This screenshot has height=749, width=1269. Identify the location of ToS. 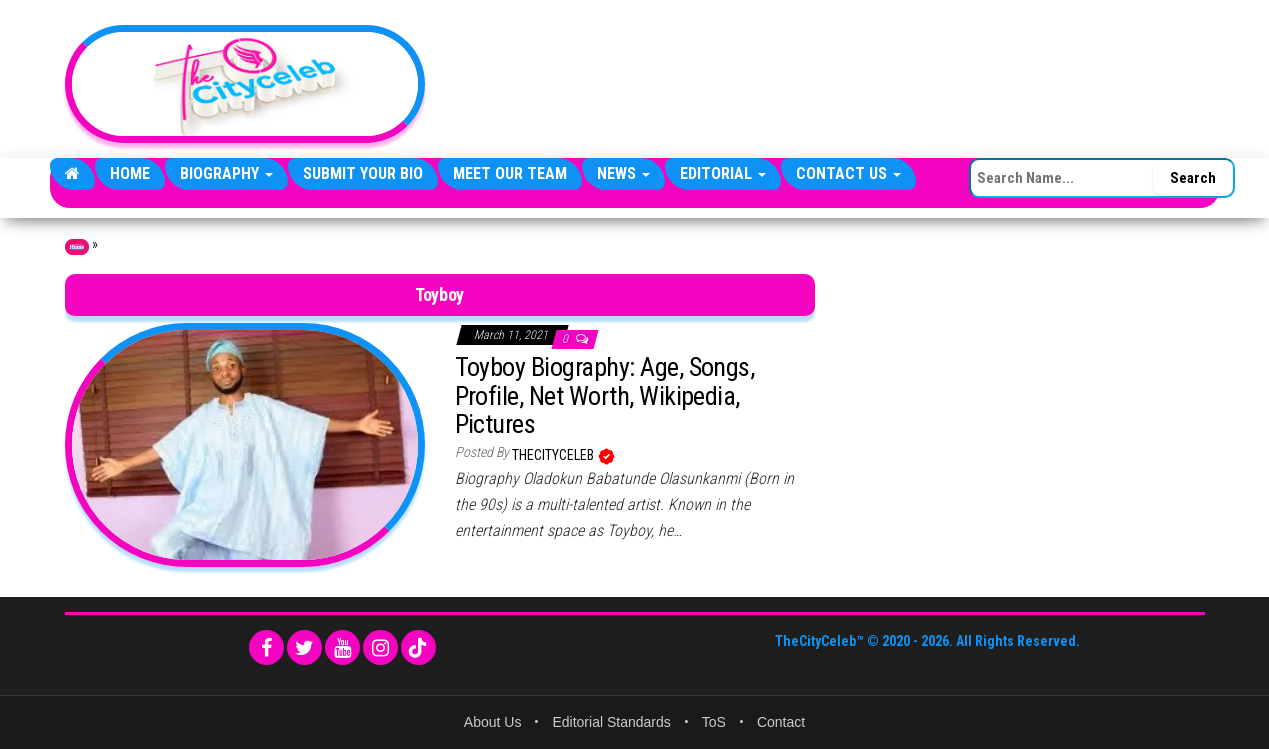
(714, 722).